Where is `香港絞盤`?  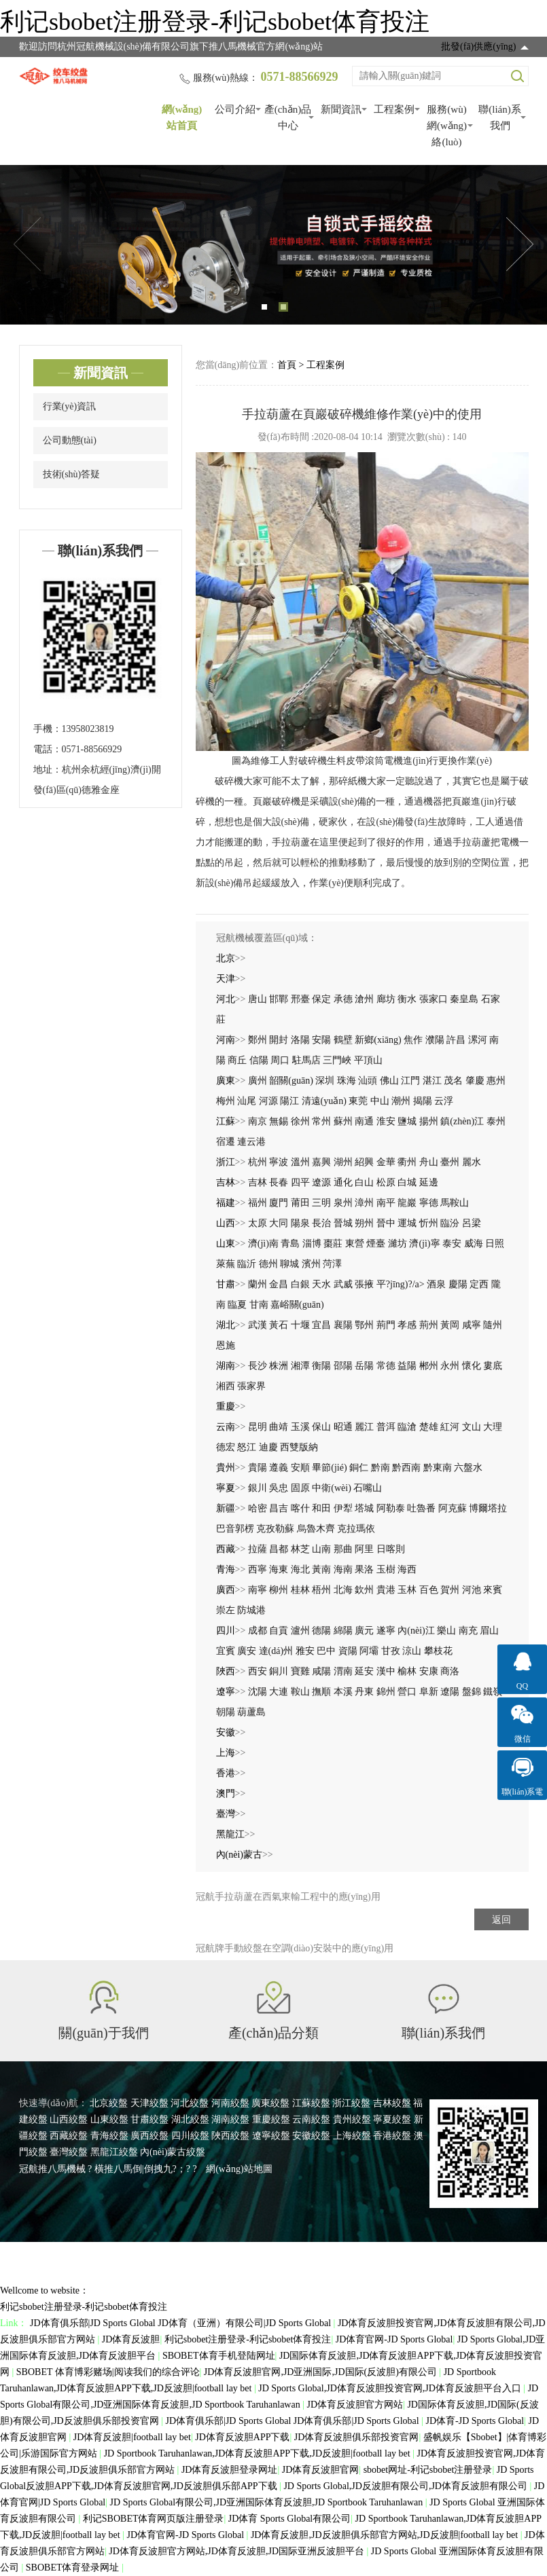 香港絞盤 is located at coordinates (392, 2136).